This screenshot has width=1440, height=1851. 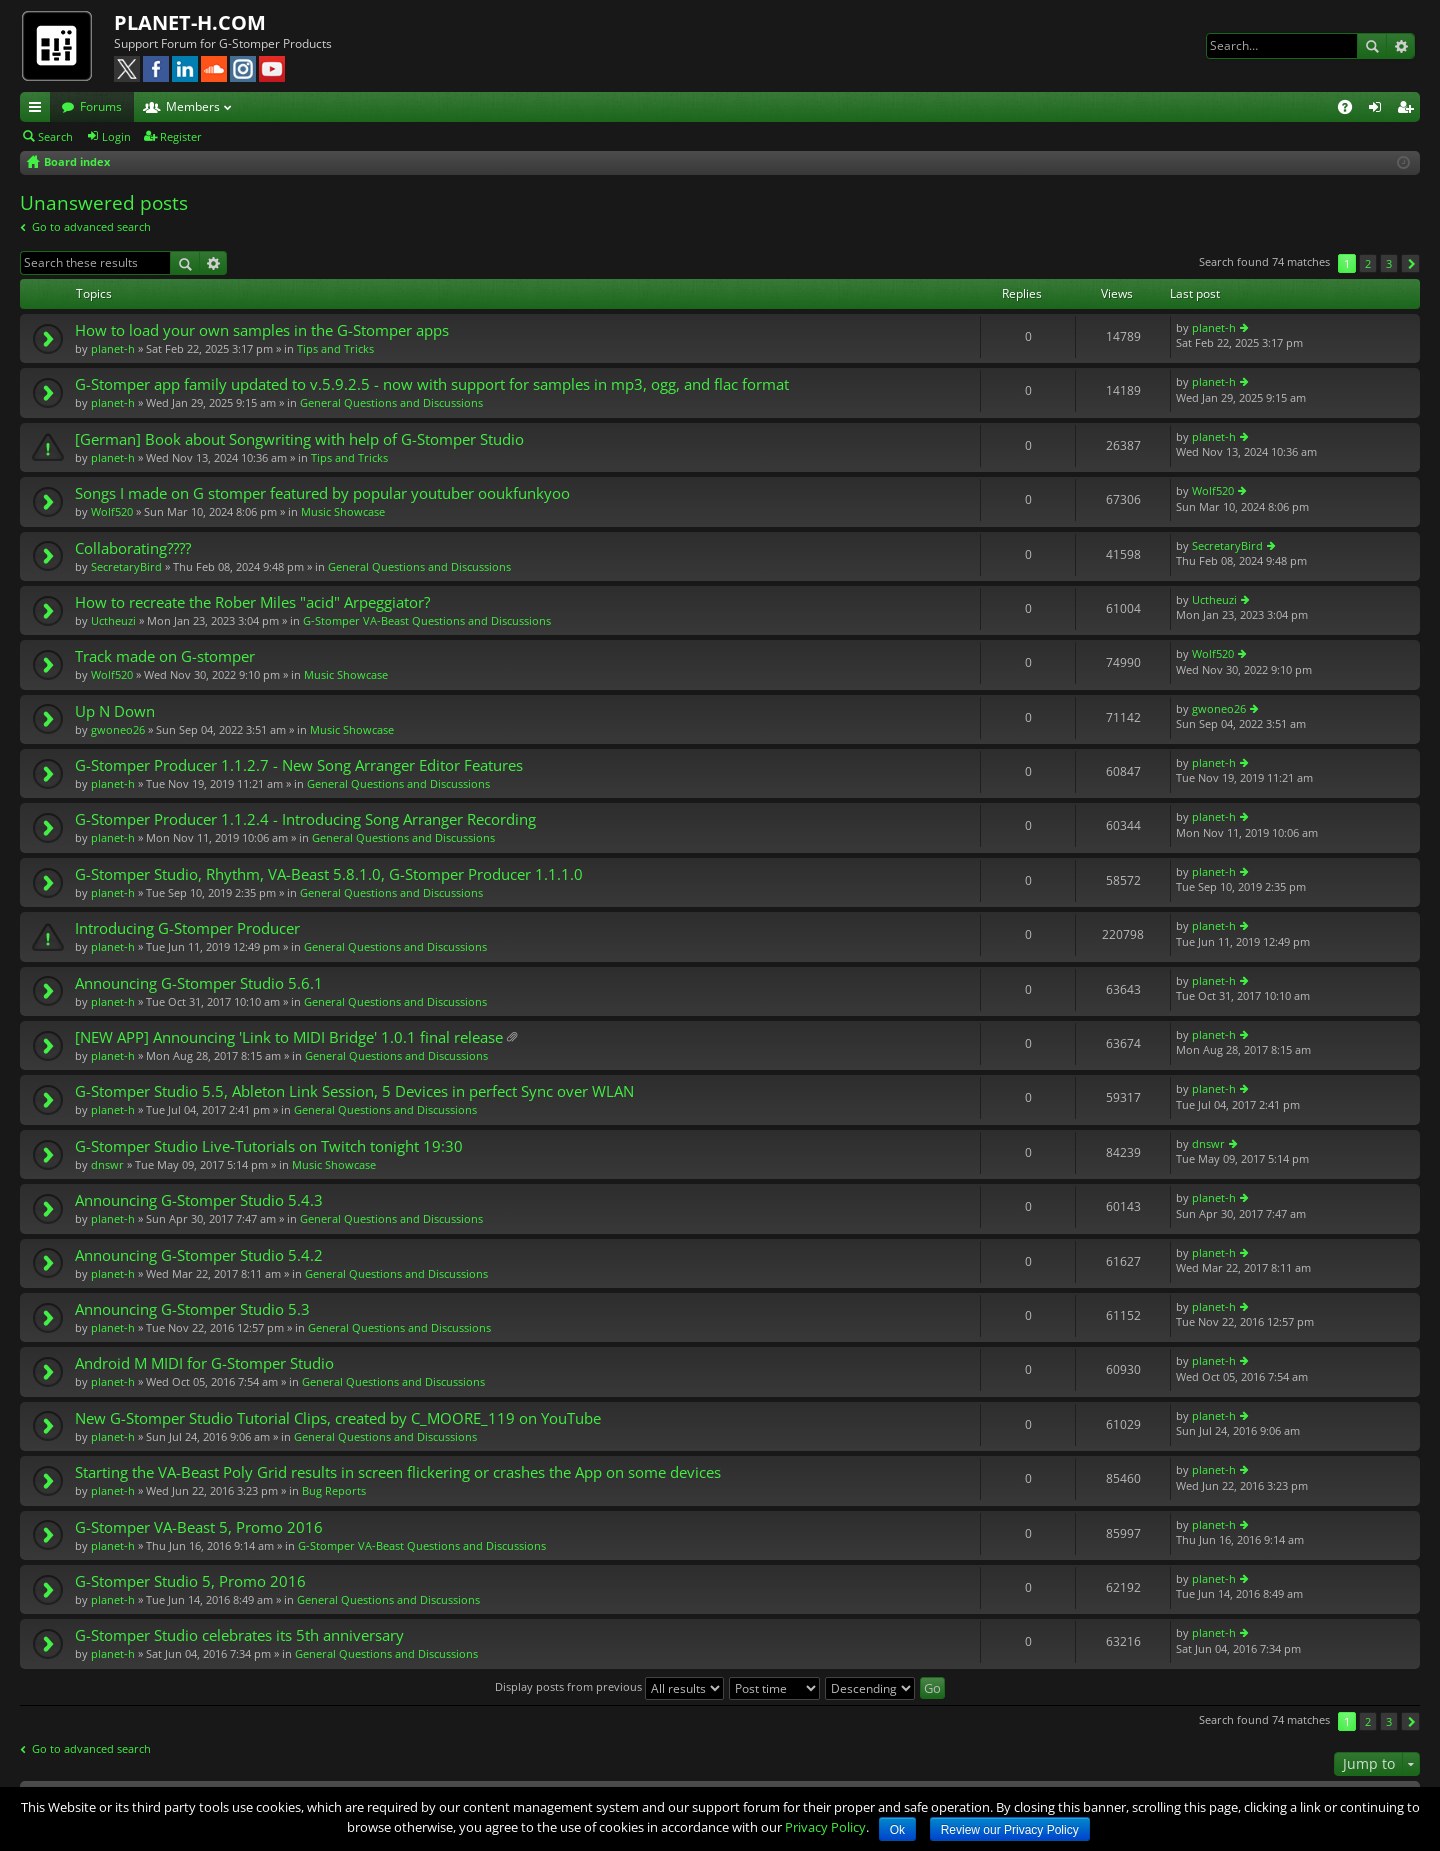 I want to click on Track made on G-stomper, so click(x=165, y=656).